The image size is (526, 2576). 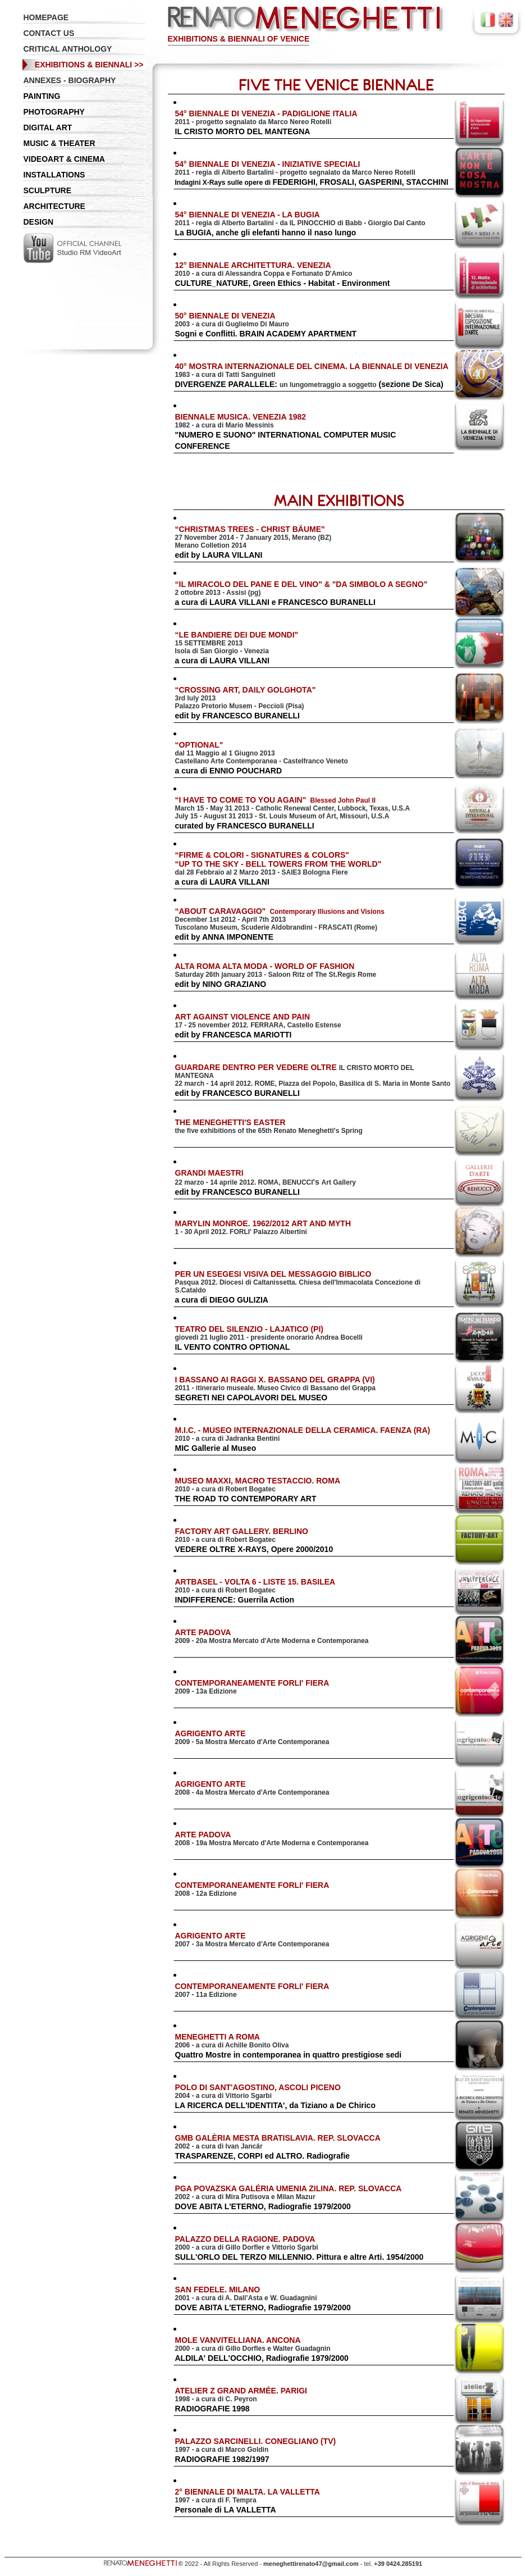 I want to click on PAINTING, so click(x=42, y=96).